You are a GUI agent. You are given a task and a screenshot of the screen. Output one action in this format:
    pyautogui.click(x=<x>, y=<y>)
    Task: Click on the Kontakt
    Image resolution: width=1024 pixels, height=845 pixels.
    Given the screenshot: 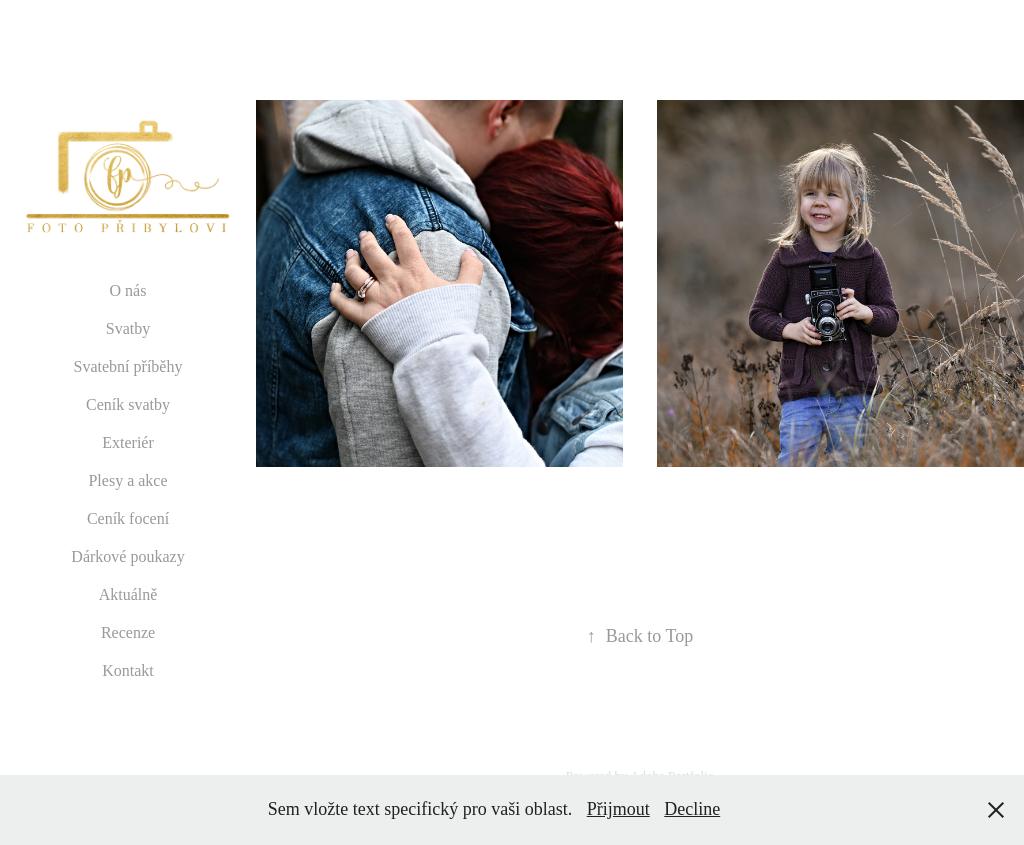 What is the action you would take?
    pyautogui.click(x=128, y=670)
    